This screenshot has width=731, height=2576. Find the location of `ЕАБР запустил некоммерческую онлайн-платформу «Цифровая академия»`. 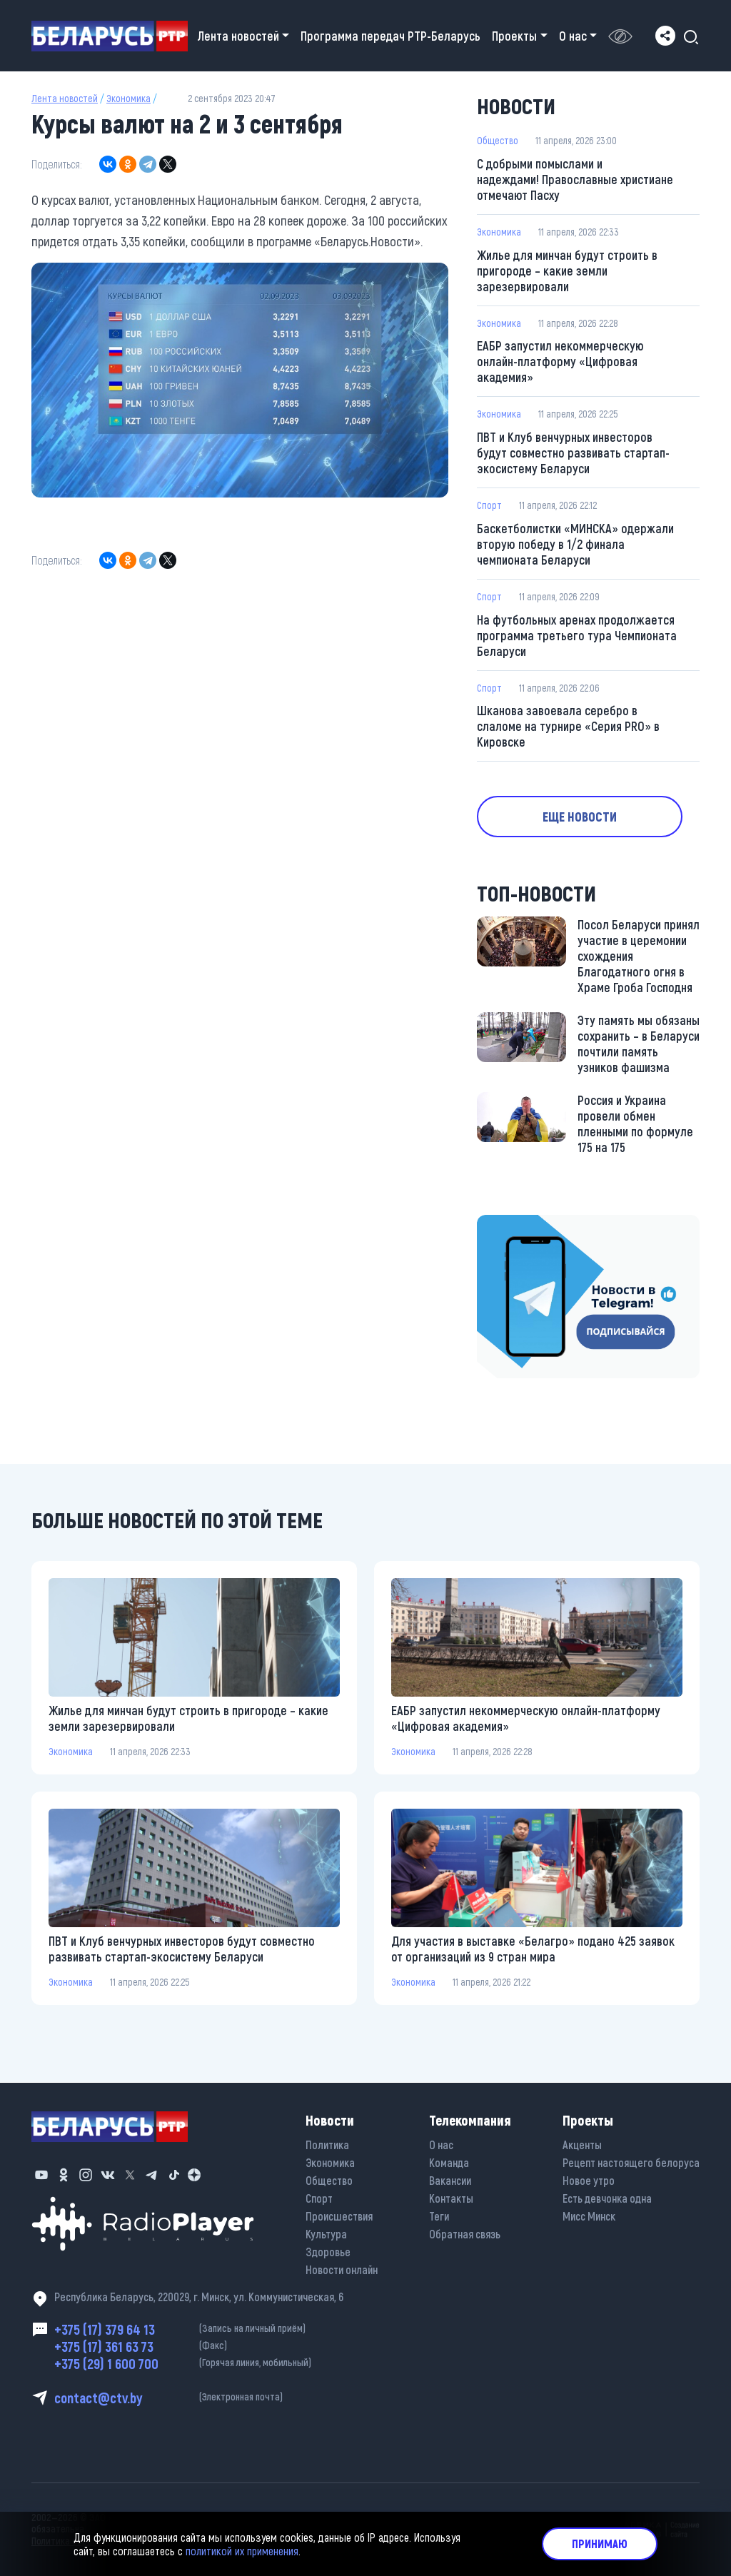

ЕАБР запустил некоммерческую онлайн-платформу «Цифровая академия» is located at coordinates (560, 361).